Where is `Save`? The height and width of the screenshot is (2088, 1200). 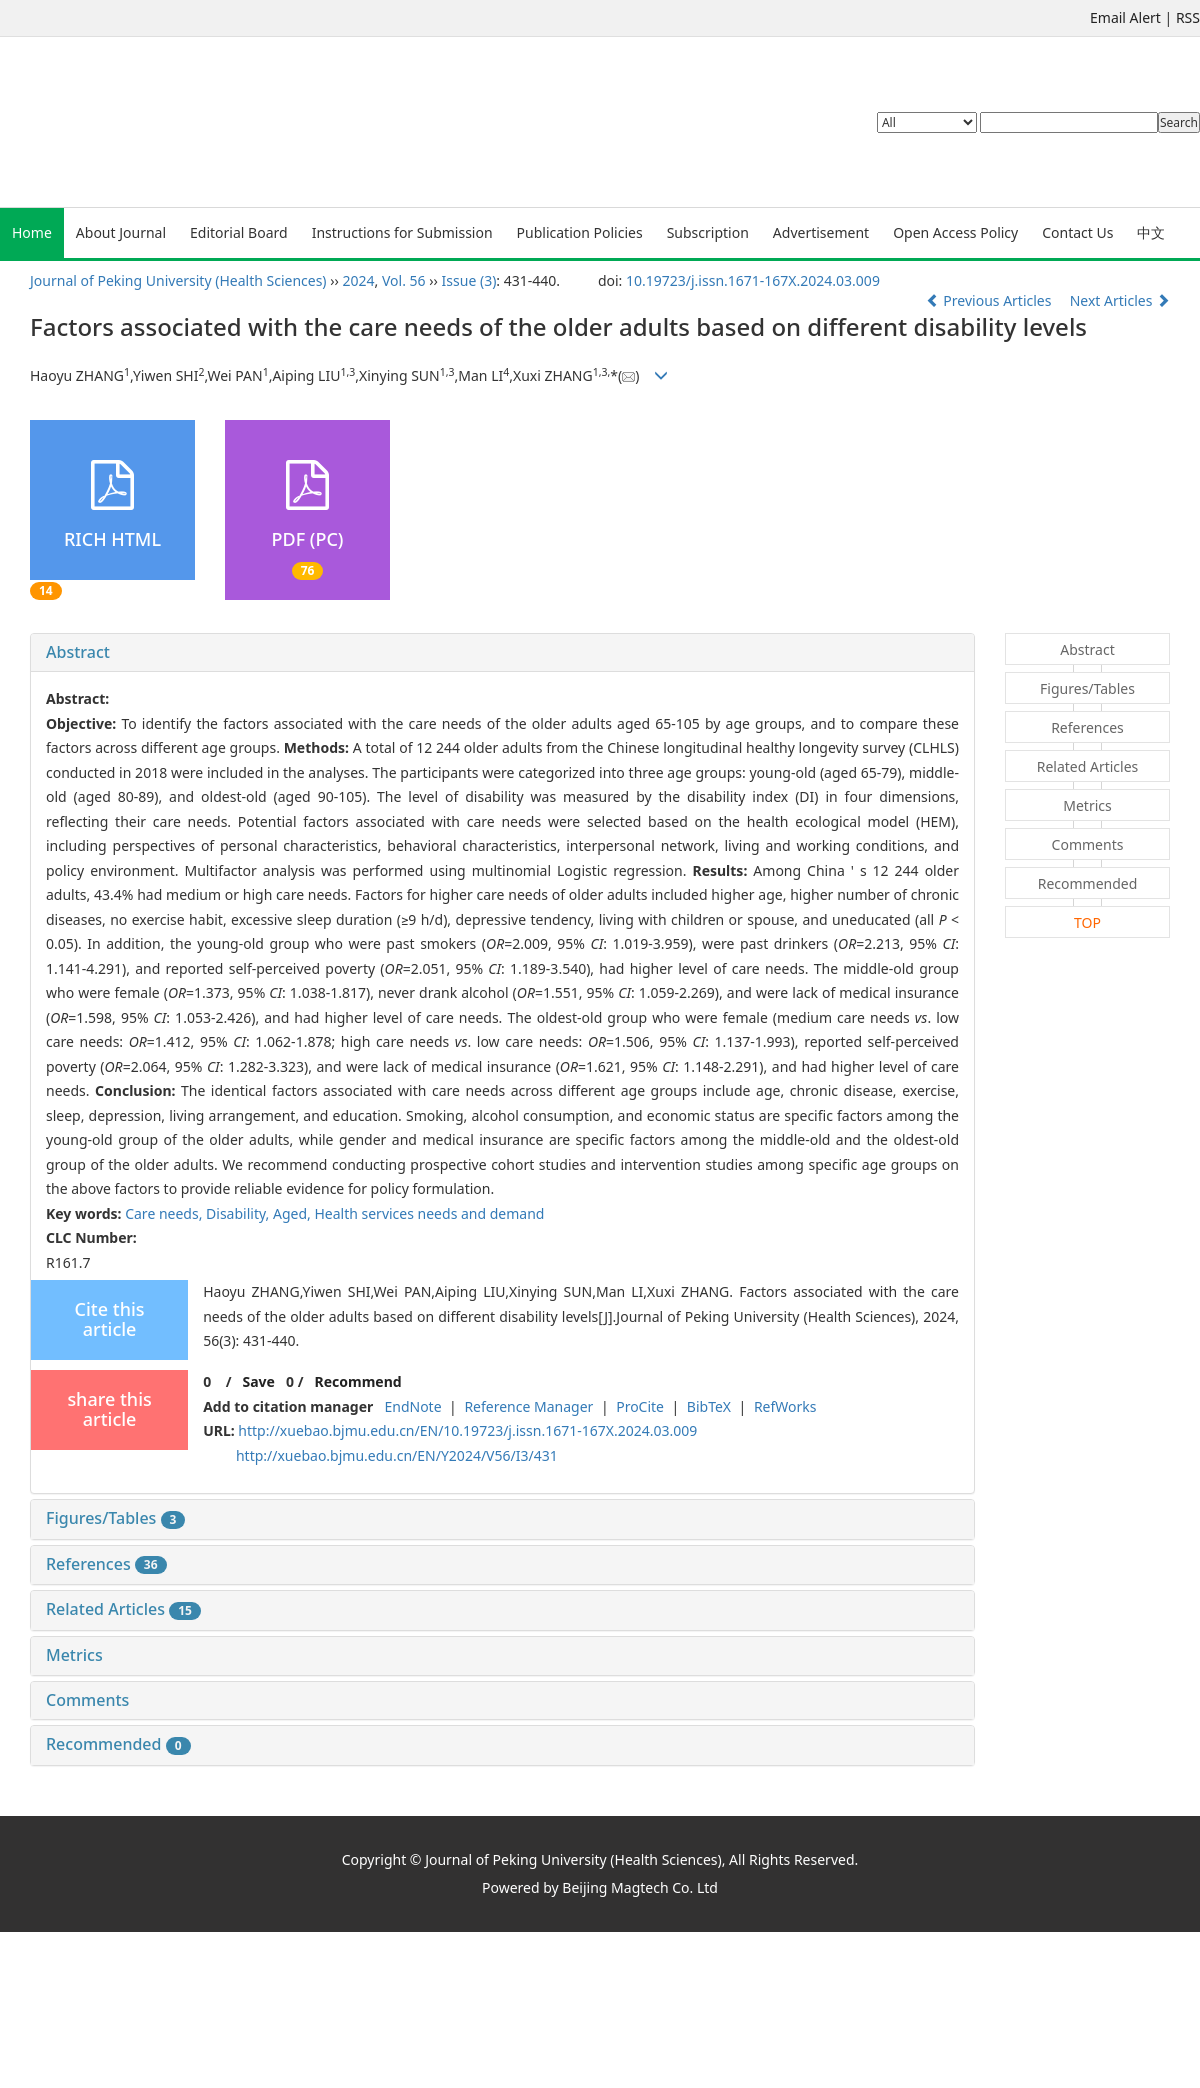
Save is located at coordinates (258, 1381).